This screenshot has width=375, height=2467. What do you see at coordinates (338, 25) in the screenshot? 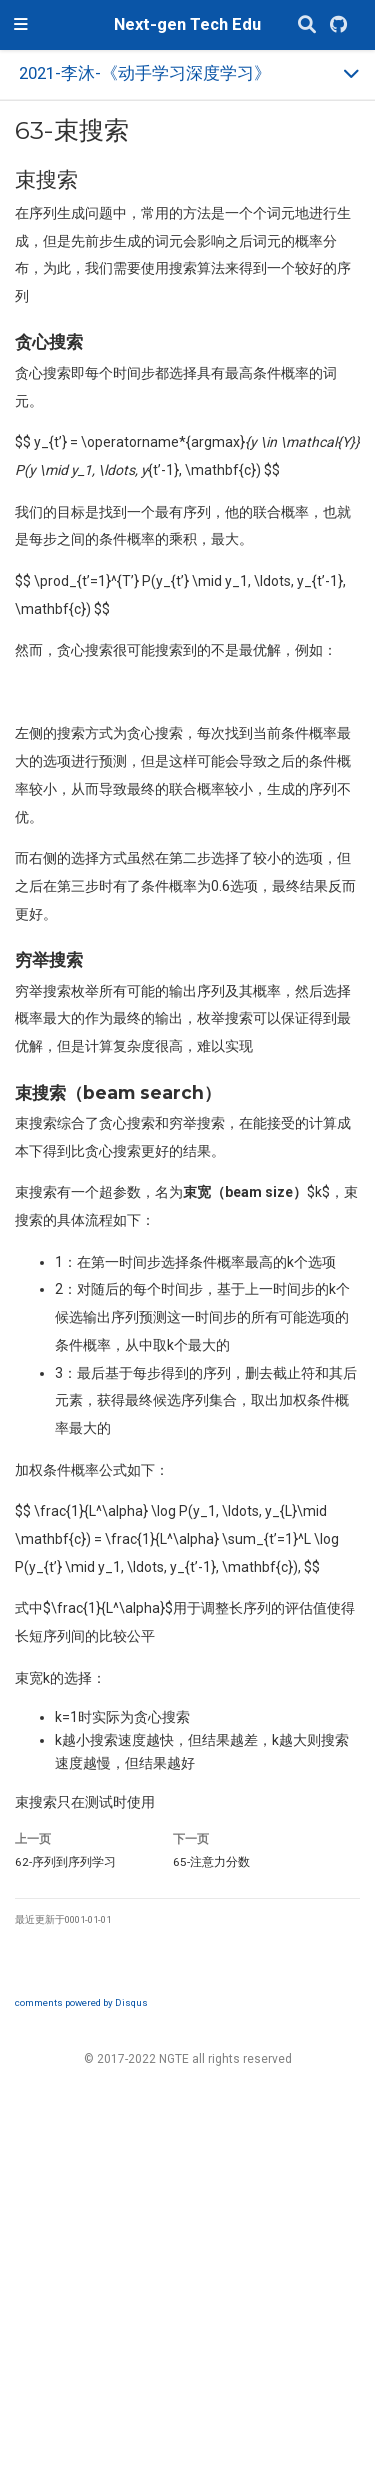
I see `[GitHub]` at bounding box center [338, 25].